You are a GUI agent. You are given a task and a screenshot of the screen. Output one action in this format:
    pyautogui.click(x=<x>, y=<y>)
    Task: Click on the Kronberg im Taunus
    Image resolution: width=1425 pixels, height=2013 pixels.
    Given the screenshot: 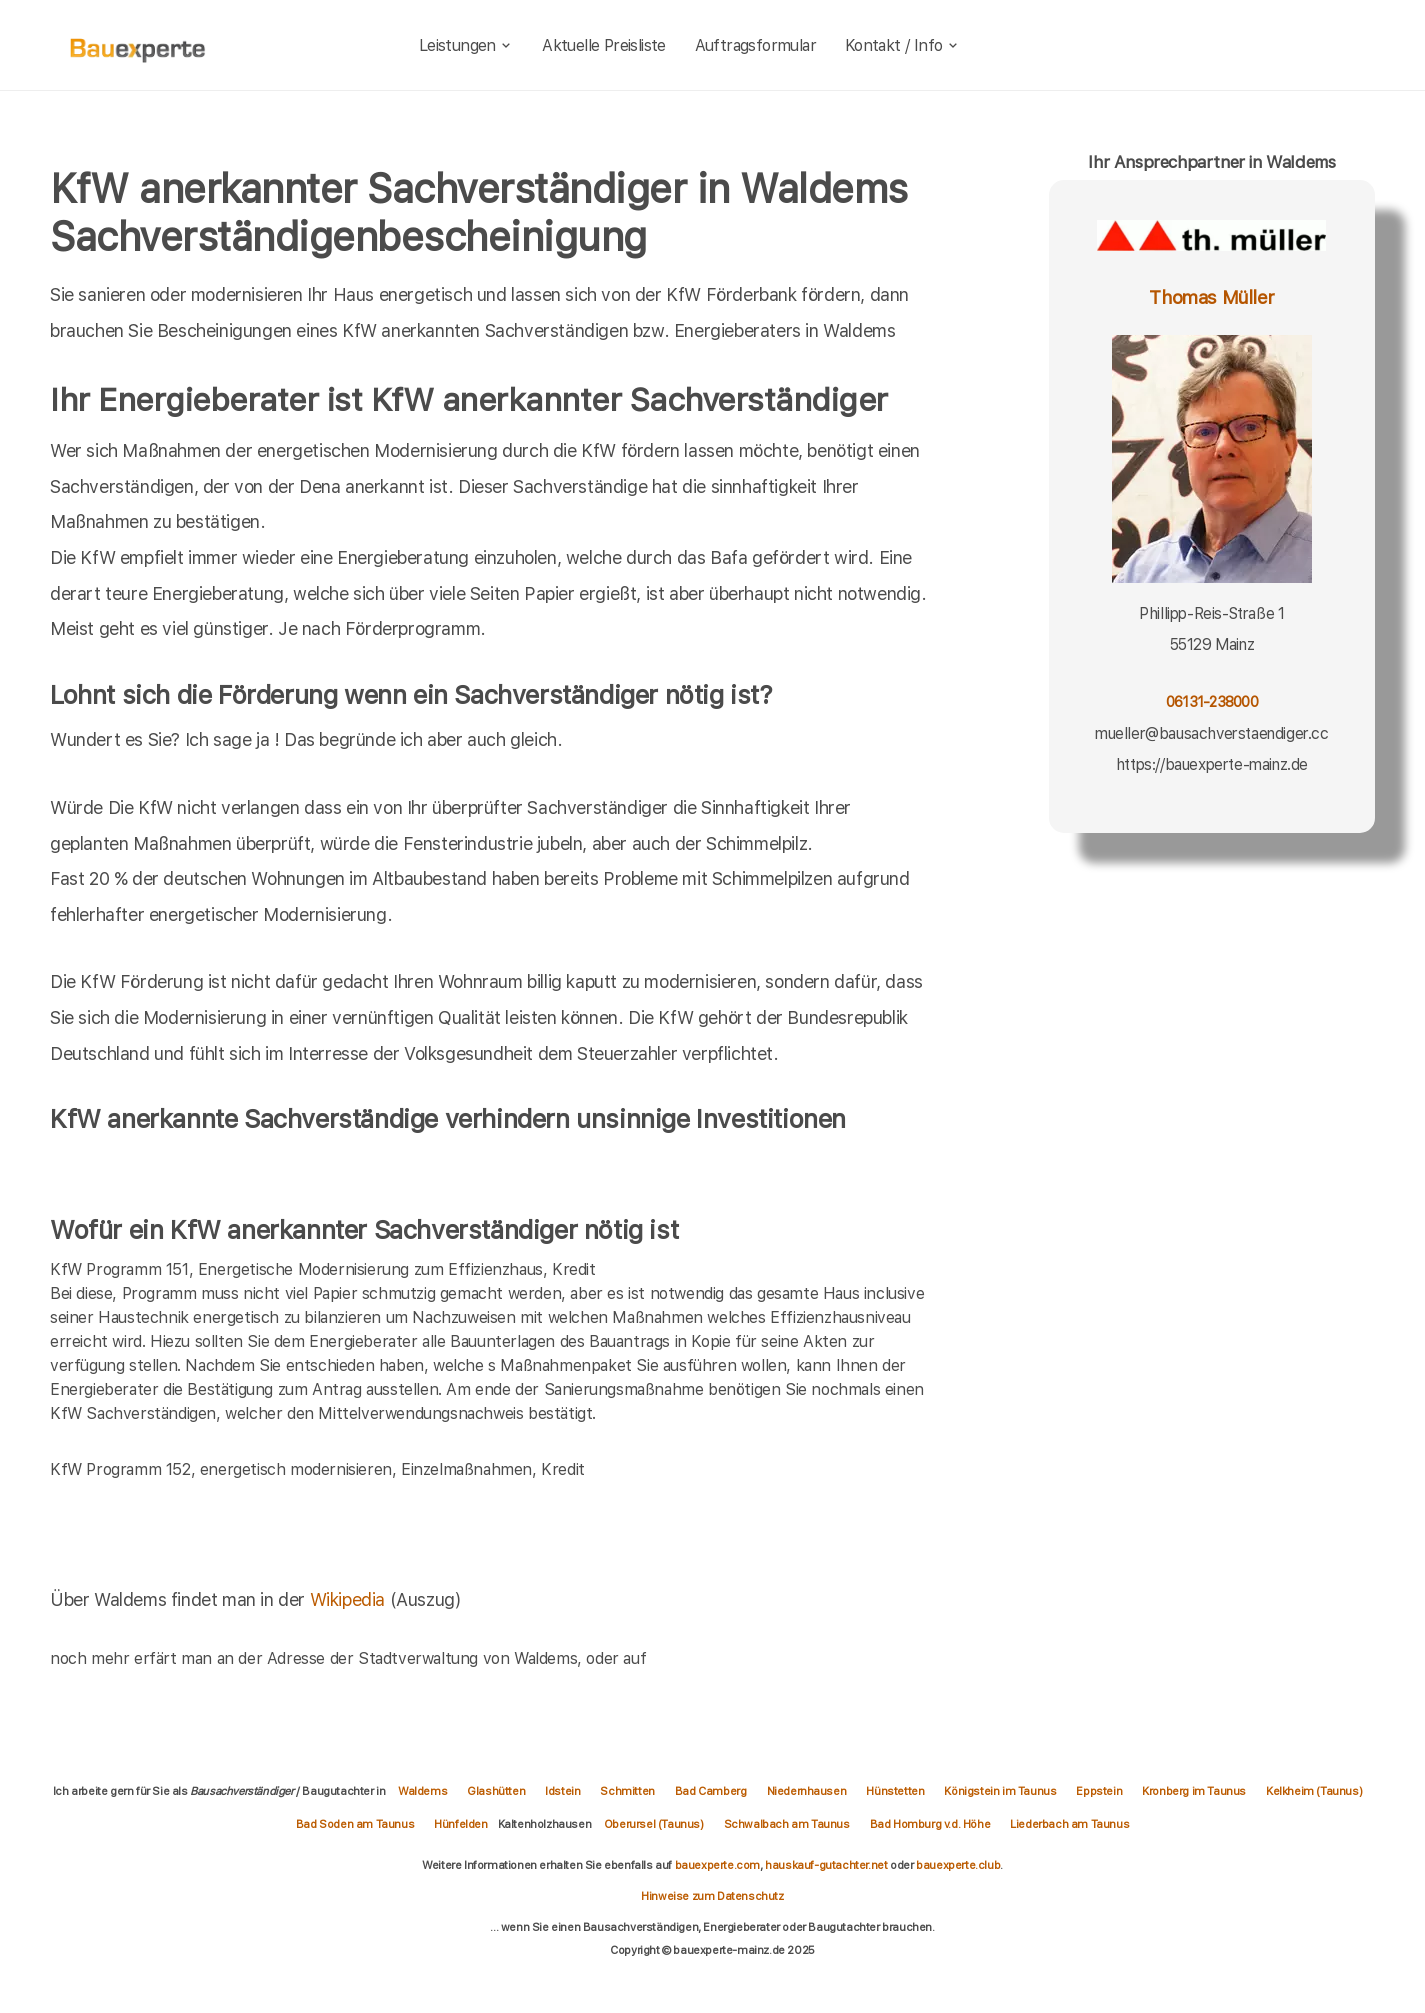 What is the action you would take?
    pyautogui.click(x=1194, y=1791)
    